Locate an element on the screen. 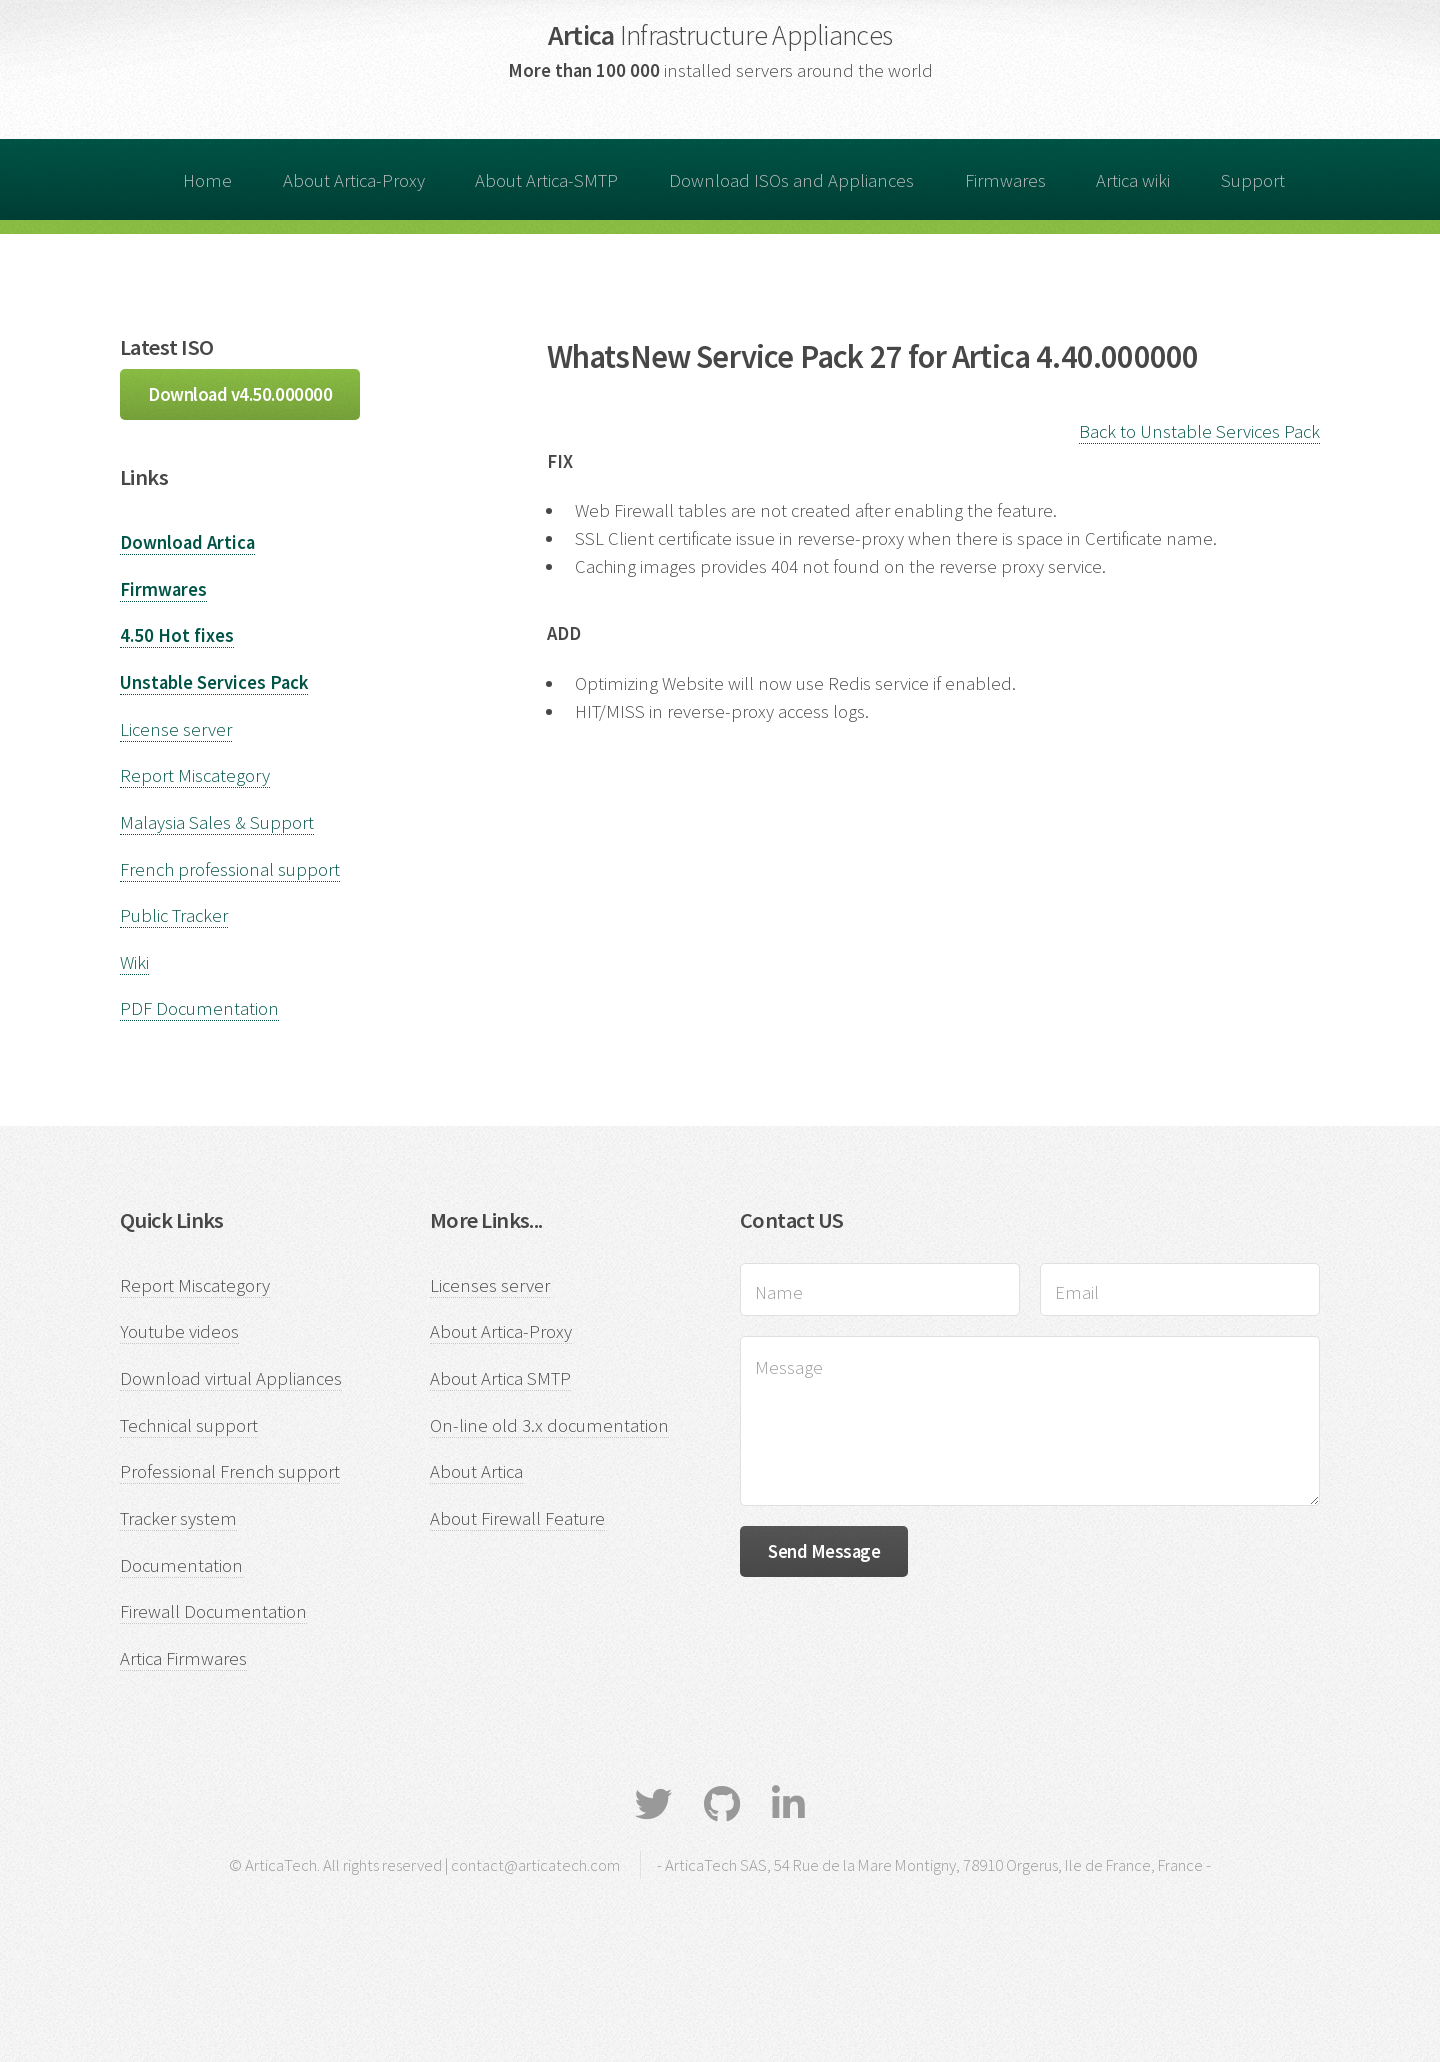 The image size is (1440, 2062). Back to Unstable Services Pack is located at coordinates (1199, 431).